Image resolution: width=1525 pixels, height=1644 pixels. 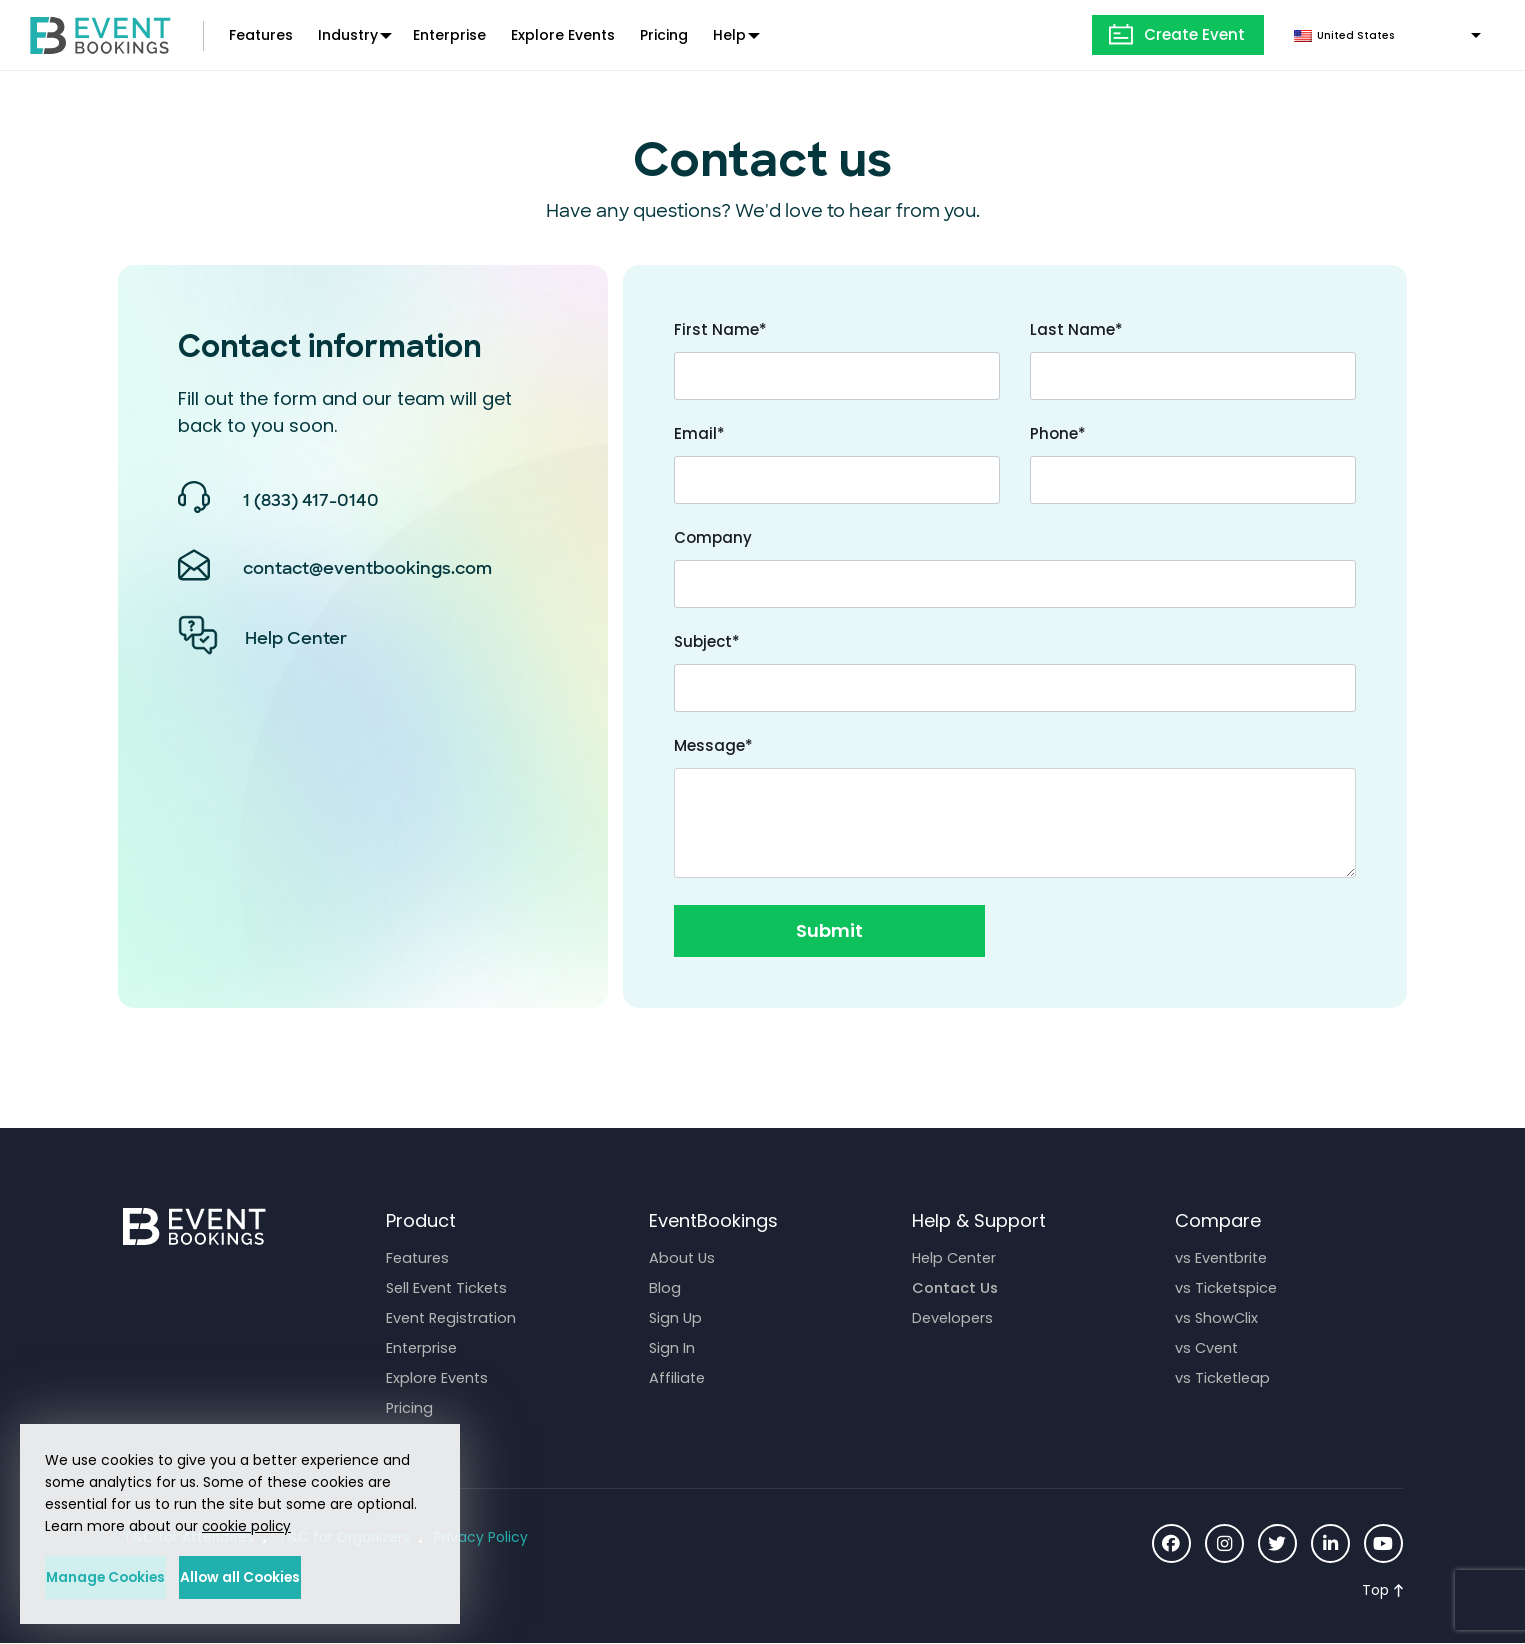 I want to click on Explore Events, so click(x=563, y=35).